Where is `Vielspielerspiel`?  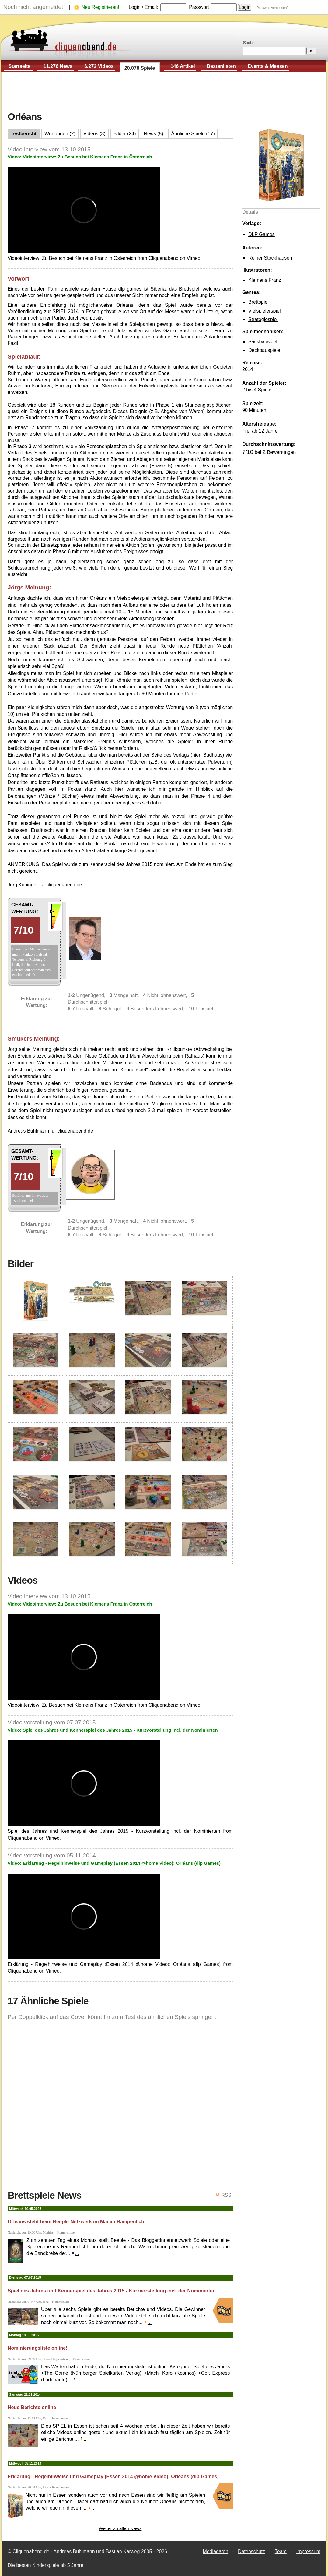 Vielspielerspiel is located at coordinates (264, 310).